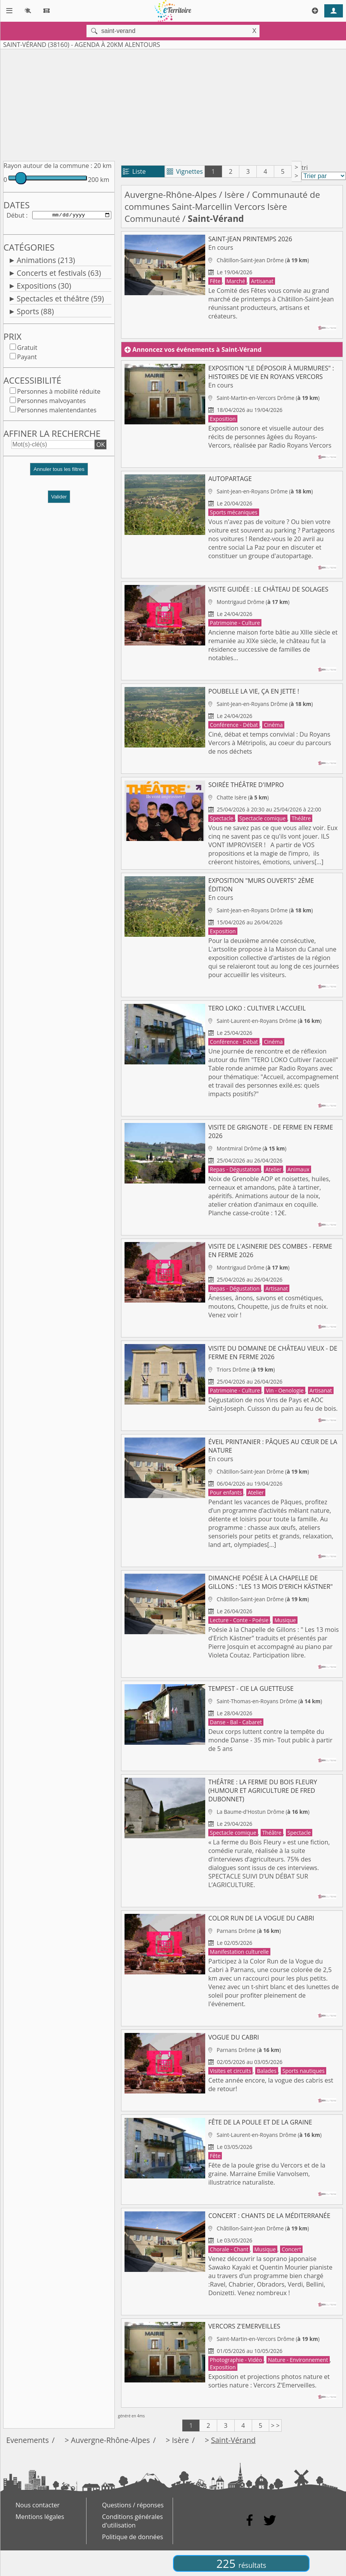  I want to click on Saint-Vérand, so click(233, 2440).